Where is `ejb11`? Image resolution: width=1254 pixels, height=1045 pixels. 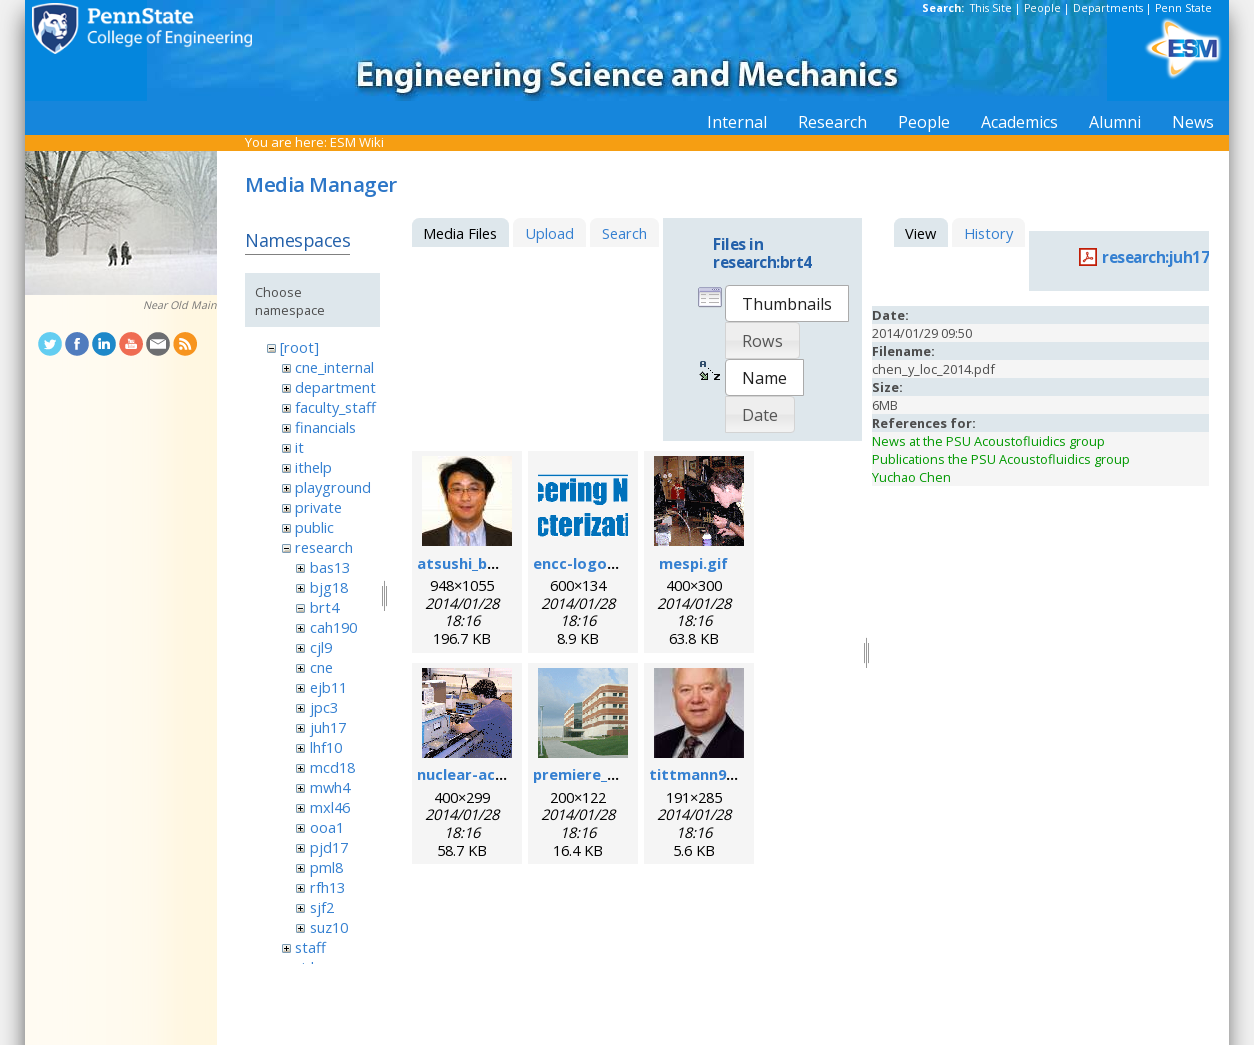
ejb11 is located at coordinates (328, 687).